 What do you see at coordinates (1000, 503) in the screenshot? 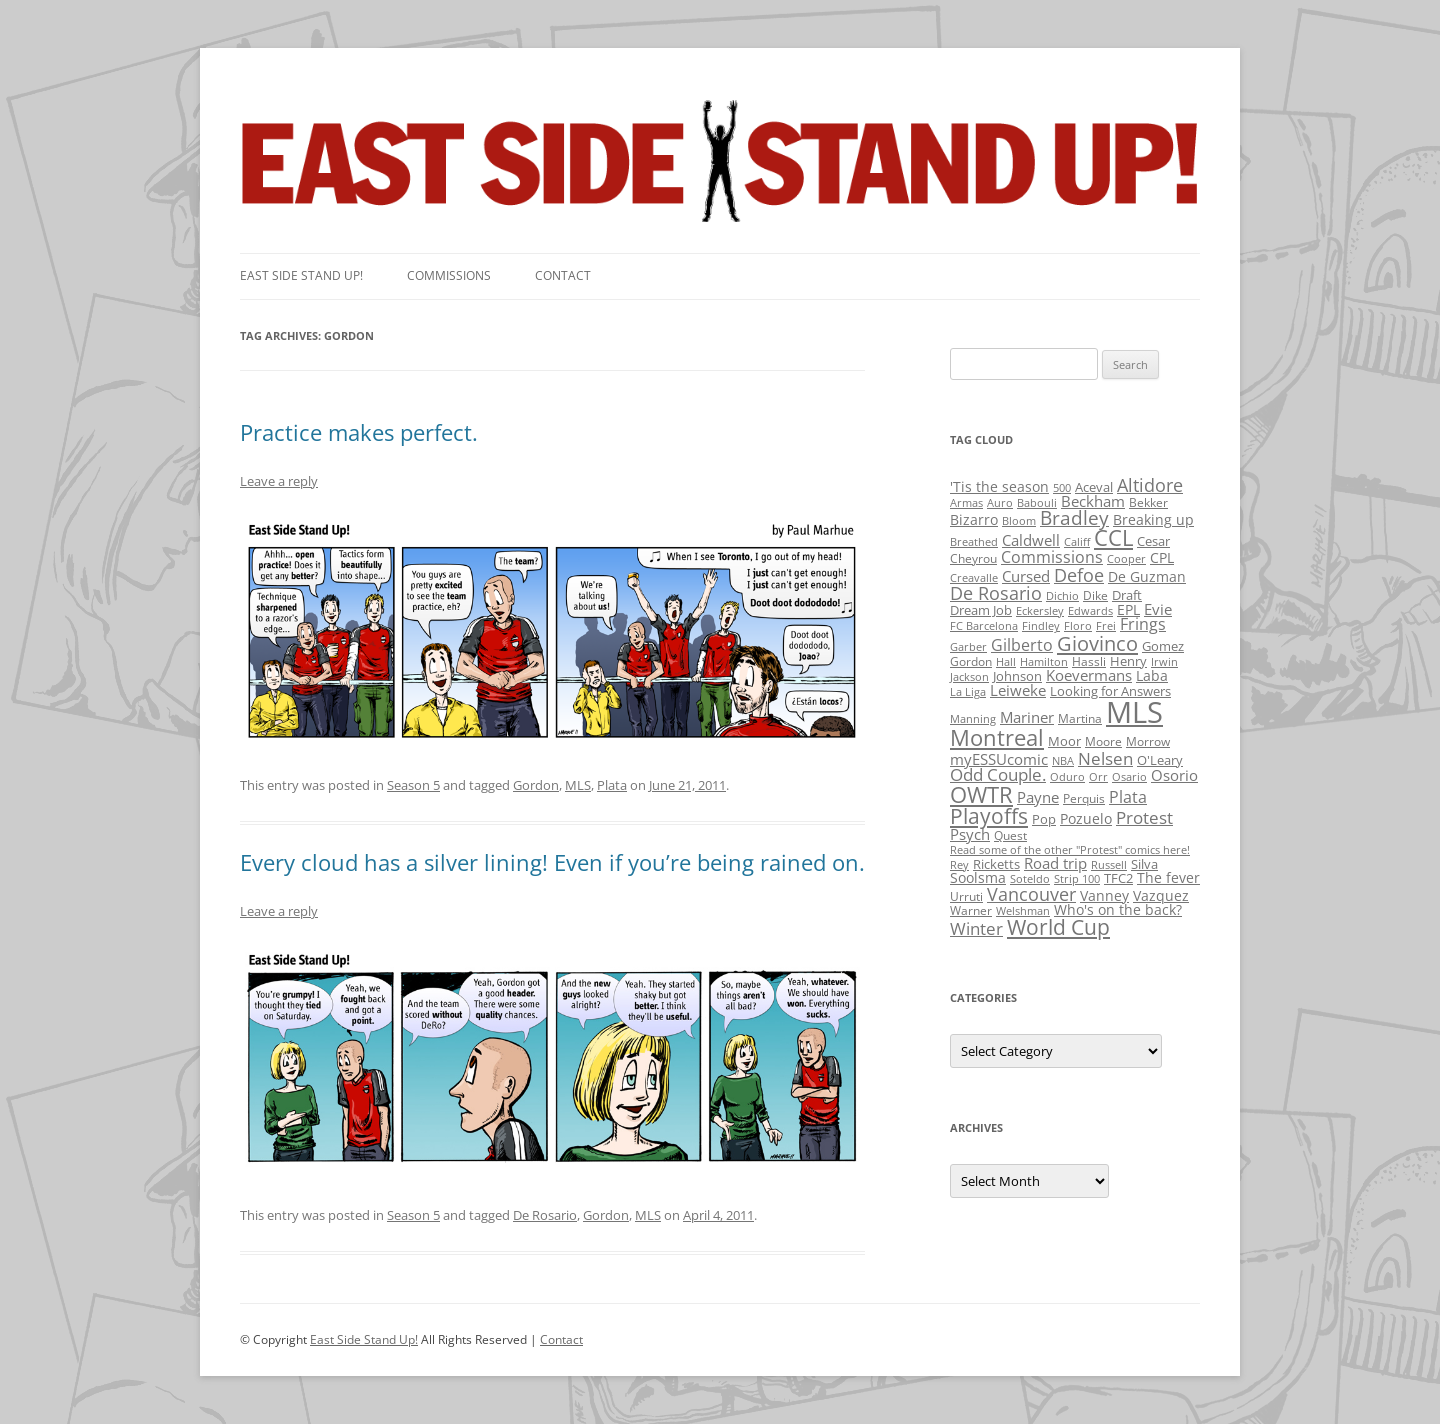
I see `Auro [Auro (1 item)]` at bounding box center [1000, 503].